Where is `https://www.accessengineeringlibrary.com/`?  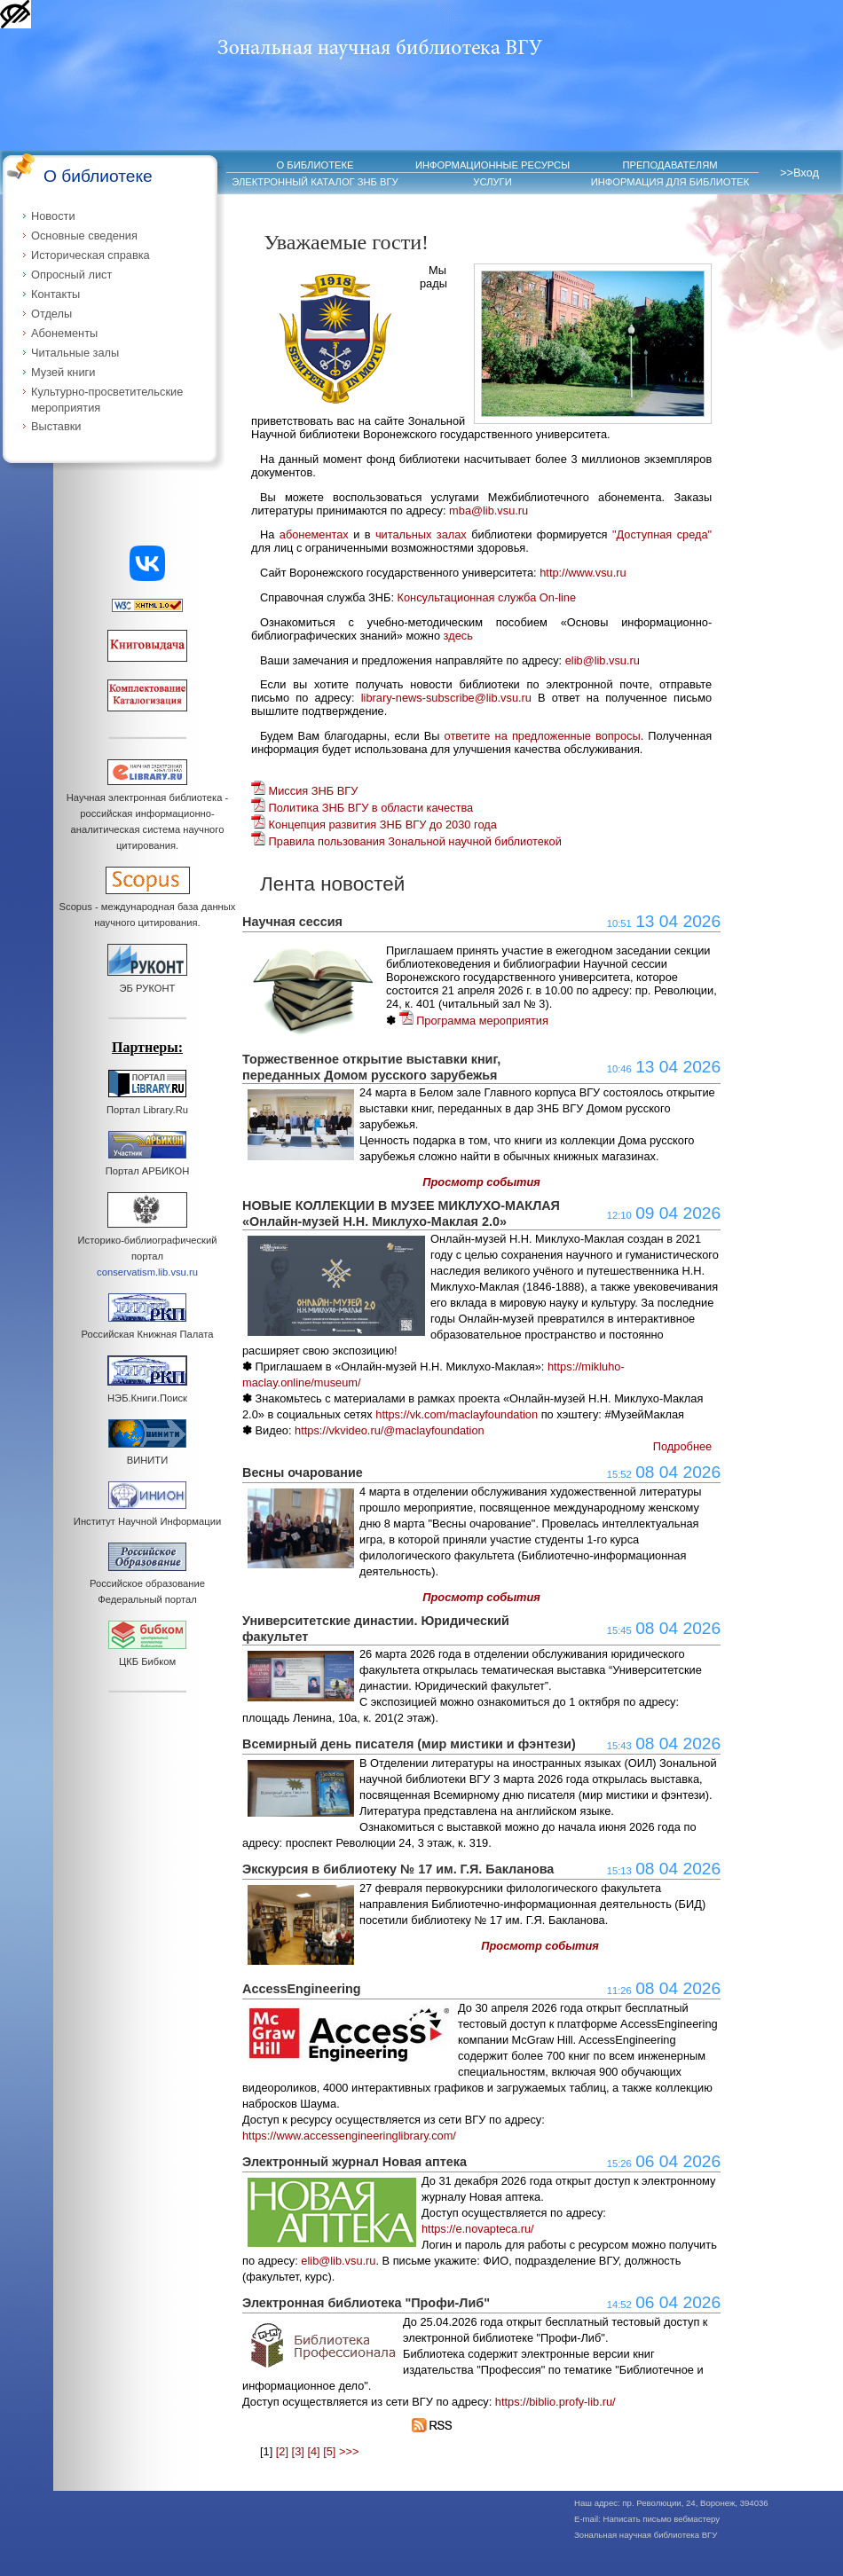
https://www.accessengineeringlibrary.com/ is located at coordinates (349, 2135).